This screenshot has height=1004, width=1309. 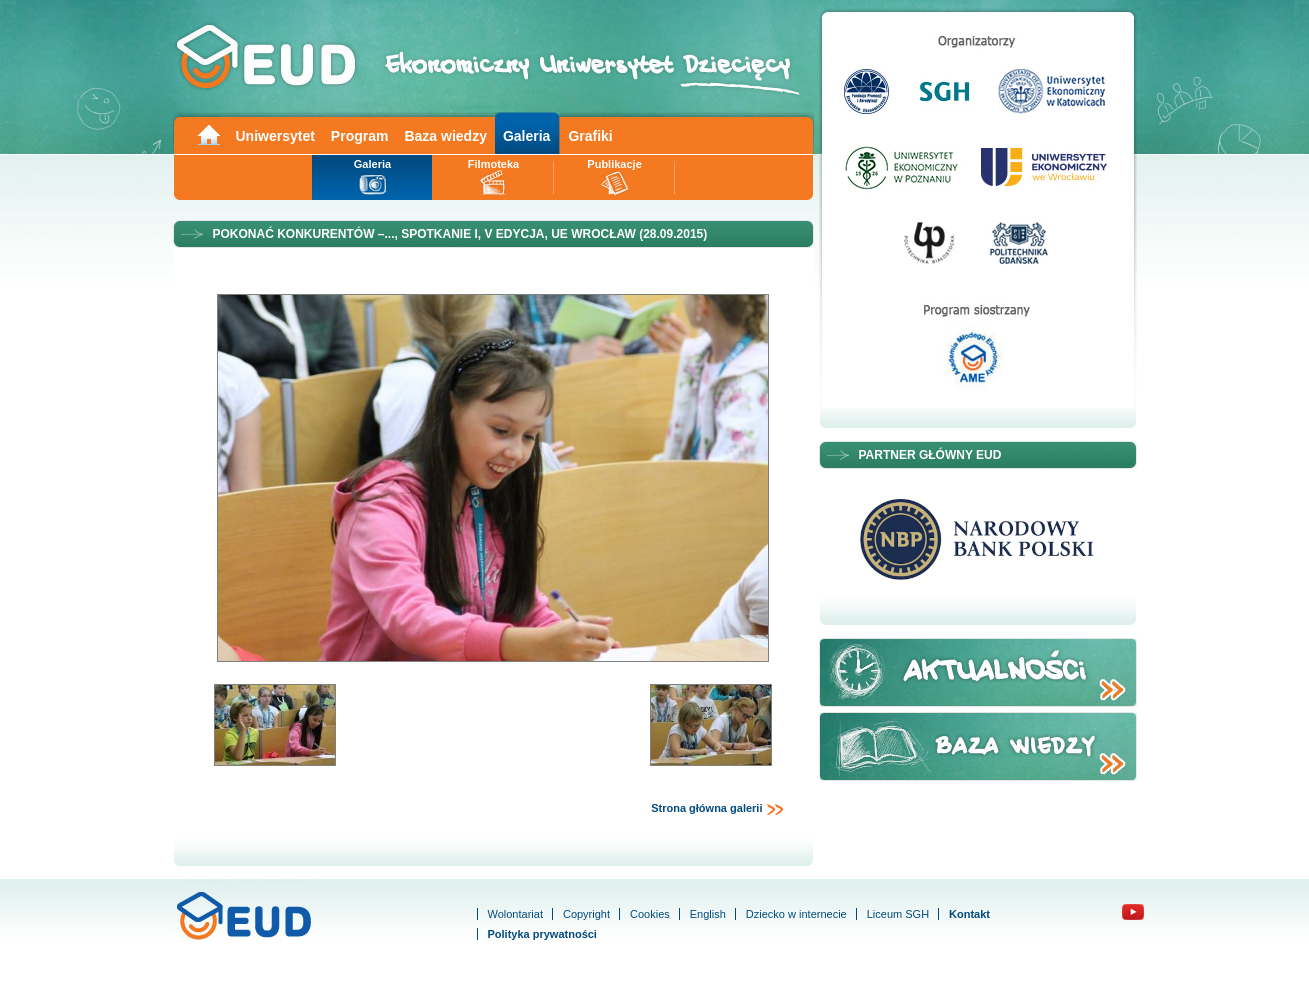 What do you see at coordinates (445, 136) in the screenshot?
I see `Baza wiedzy` at bounding box center [445, 136].